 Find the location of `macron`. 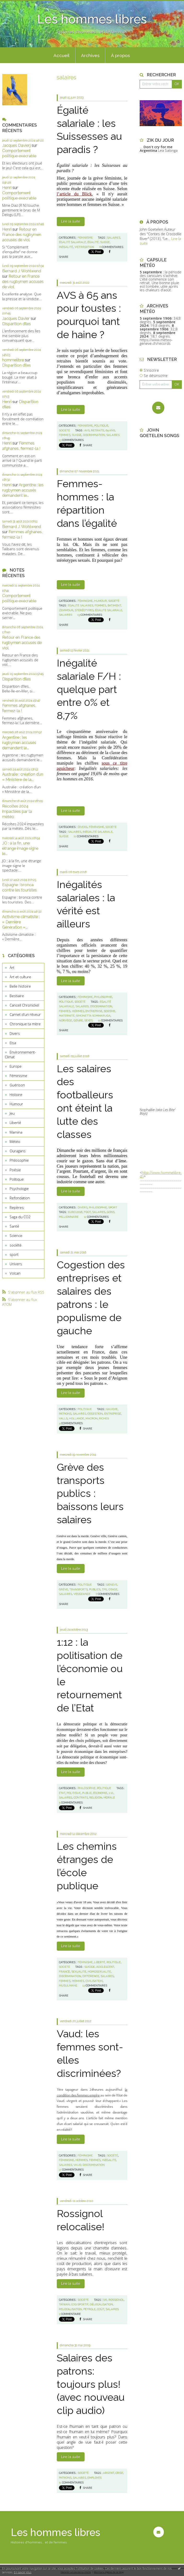

macron is located at coordinates (92, 1418).